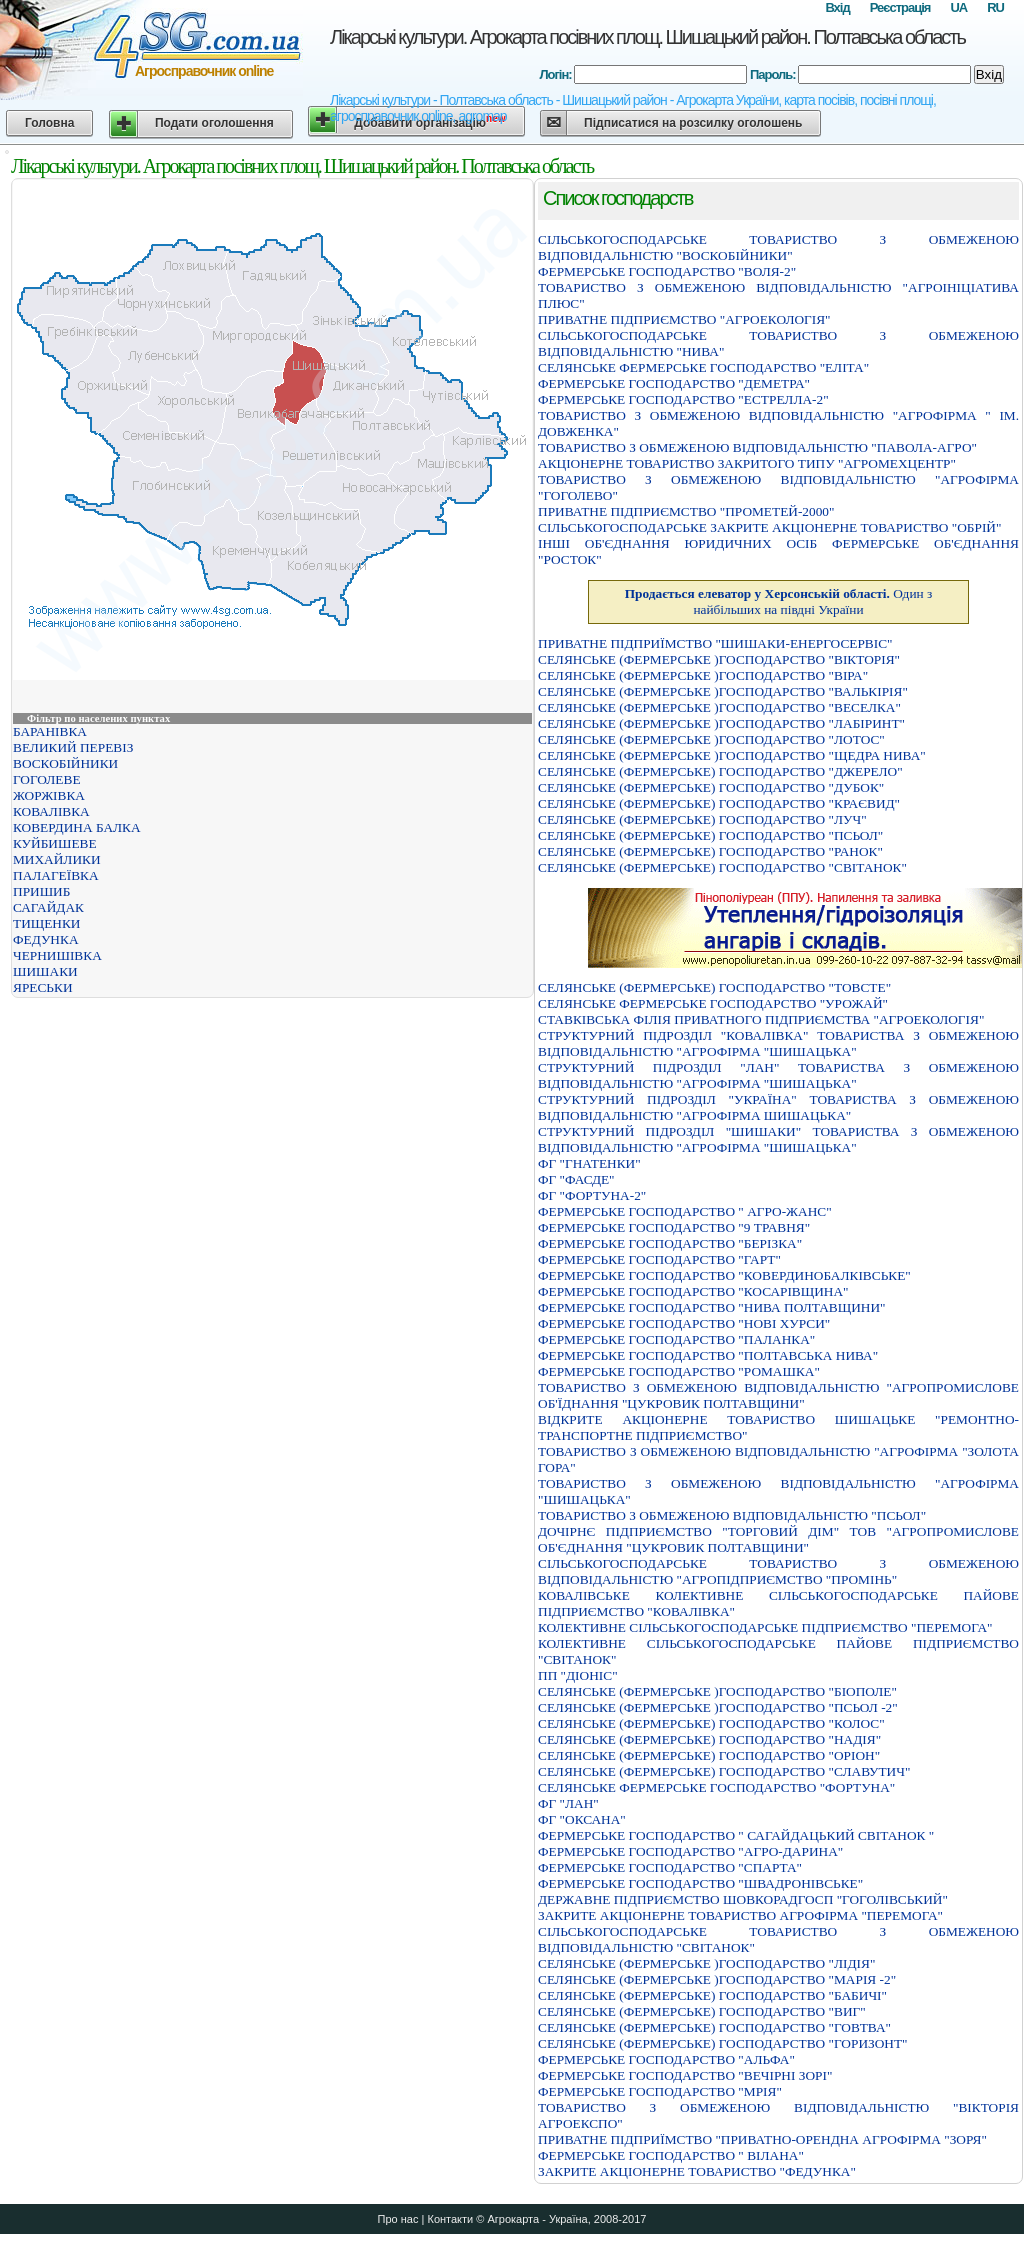  I want to click on ФГ "ФОРТУНА-2", so click(592, 1195).